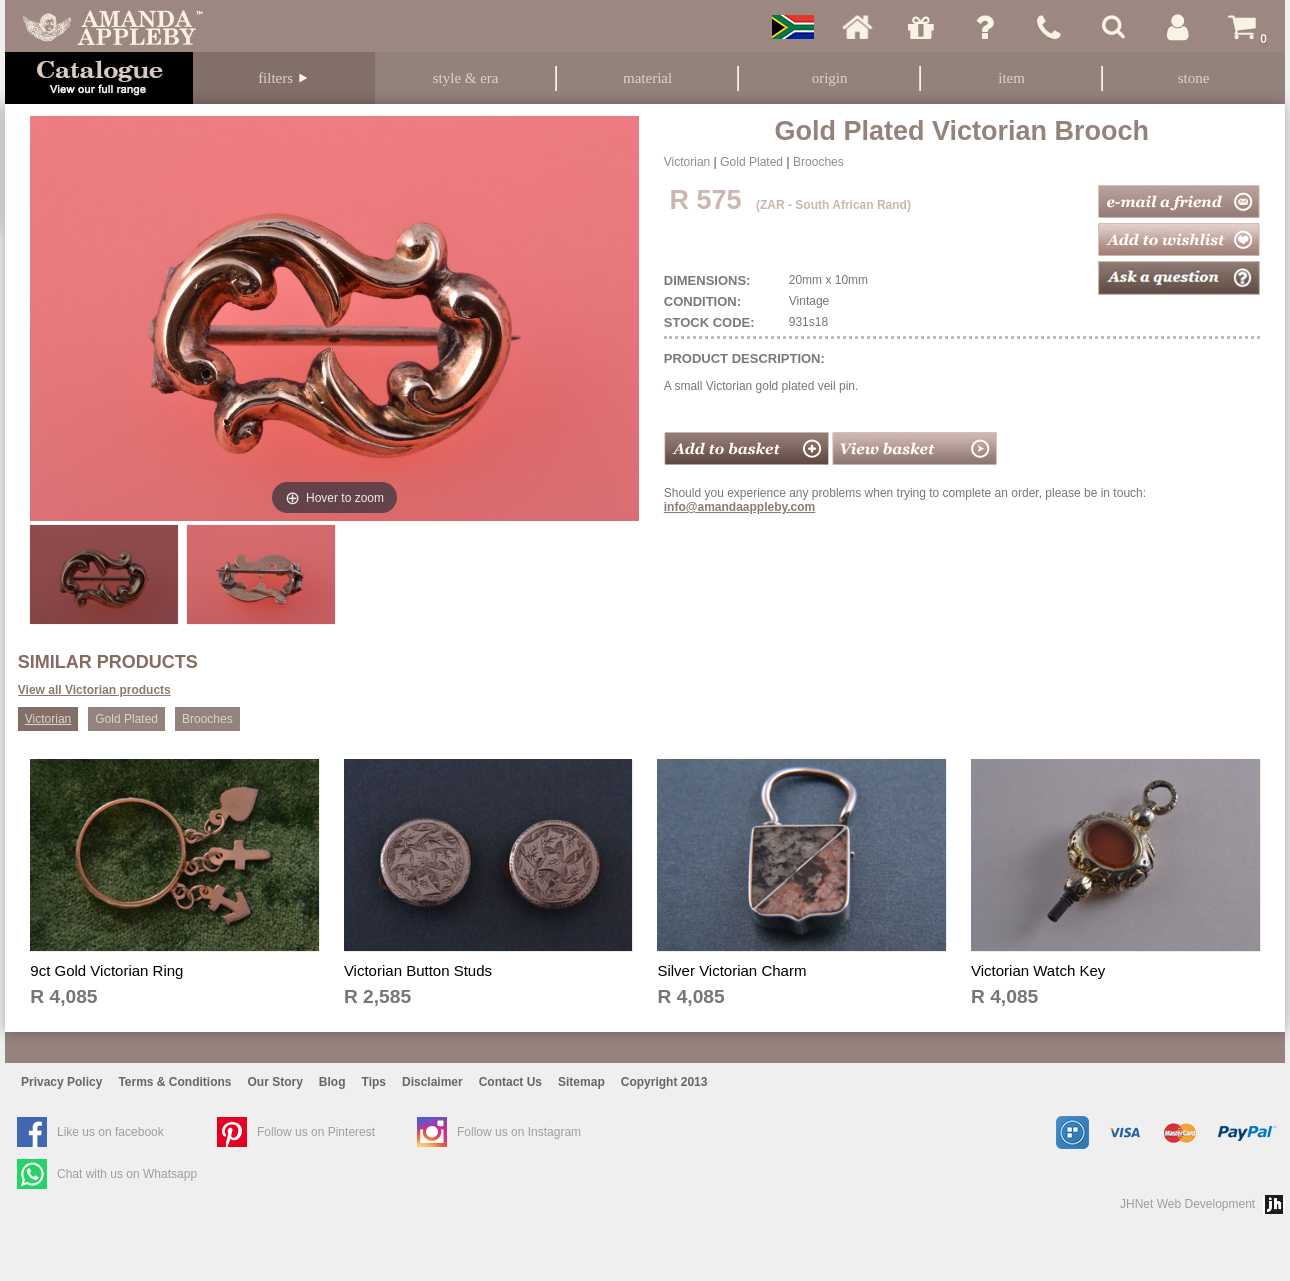 The height and width of the screenshot is (1281, 1290). What do you see at coordinates (1187, 1204) in the screenshot?
I see `JHNet Web Development` at bounding box center [1187, 1204].